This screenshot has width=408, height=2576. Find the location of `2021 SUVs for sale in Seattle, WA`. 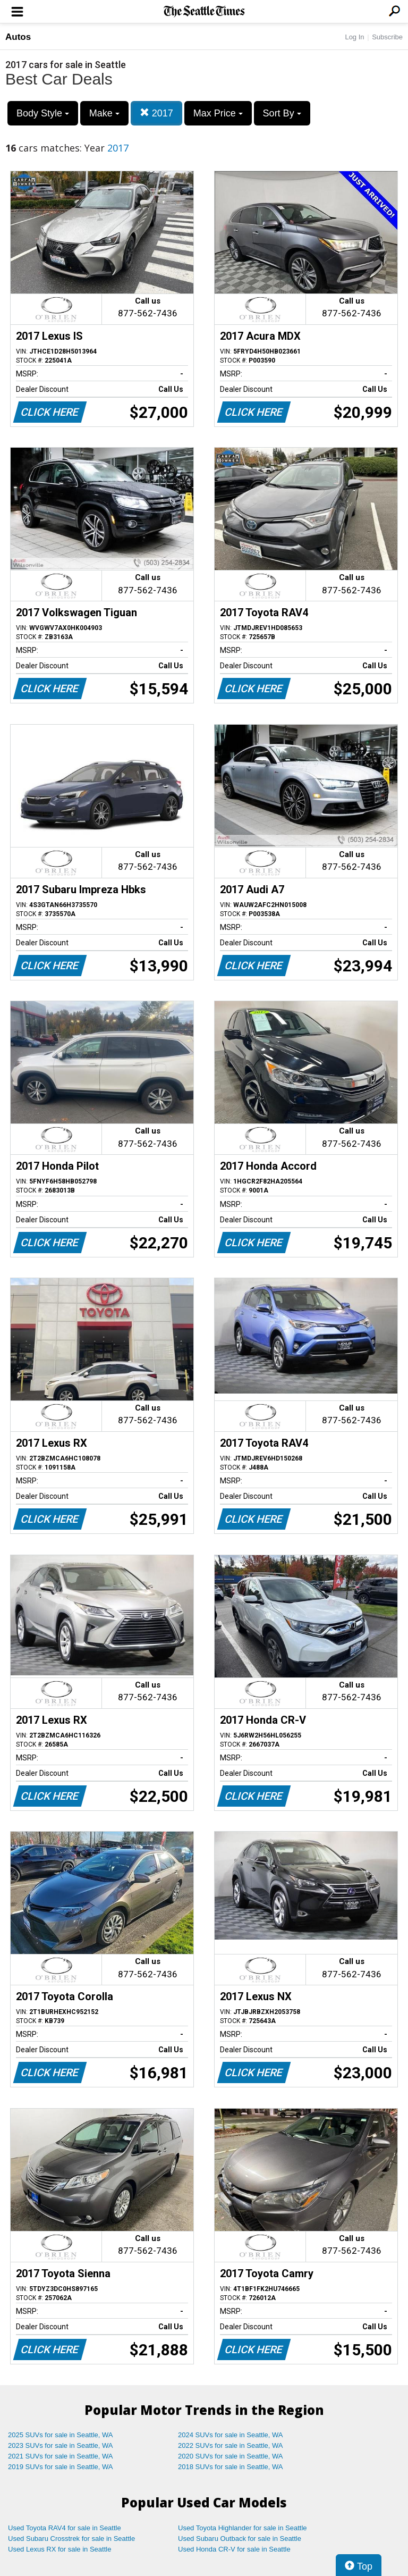

2021 SUVs for sale in Seattle, WA is located at coordinates (60, 2456).